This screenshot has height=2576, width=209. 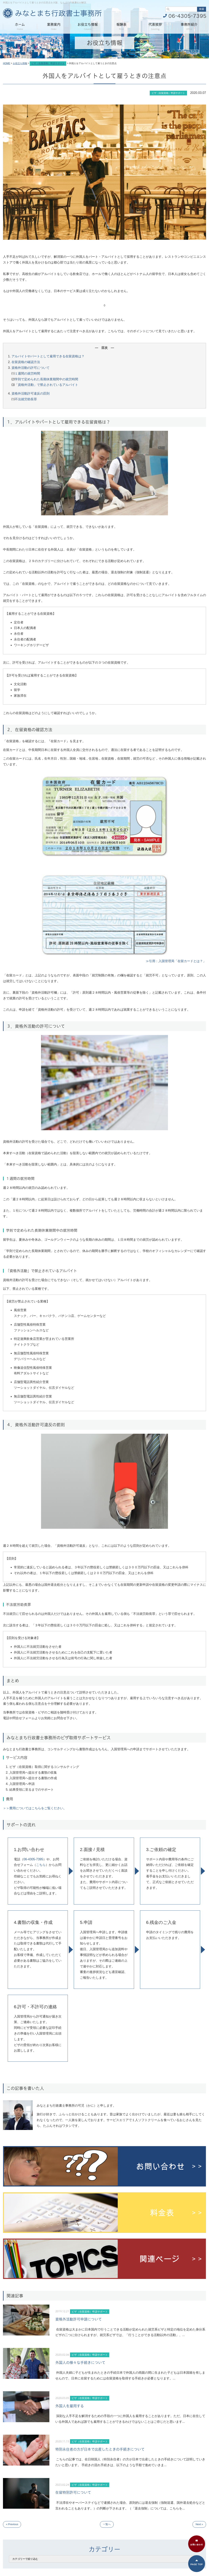 I want to click on 外国人を雇用する, so click(x=69, y=2406).